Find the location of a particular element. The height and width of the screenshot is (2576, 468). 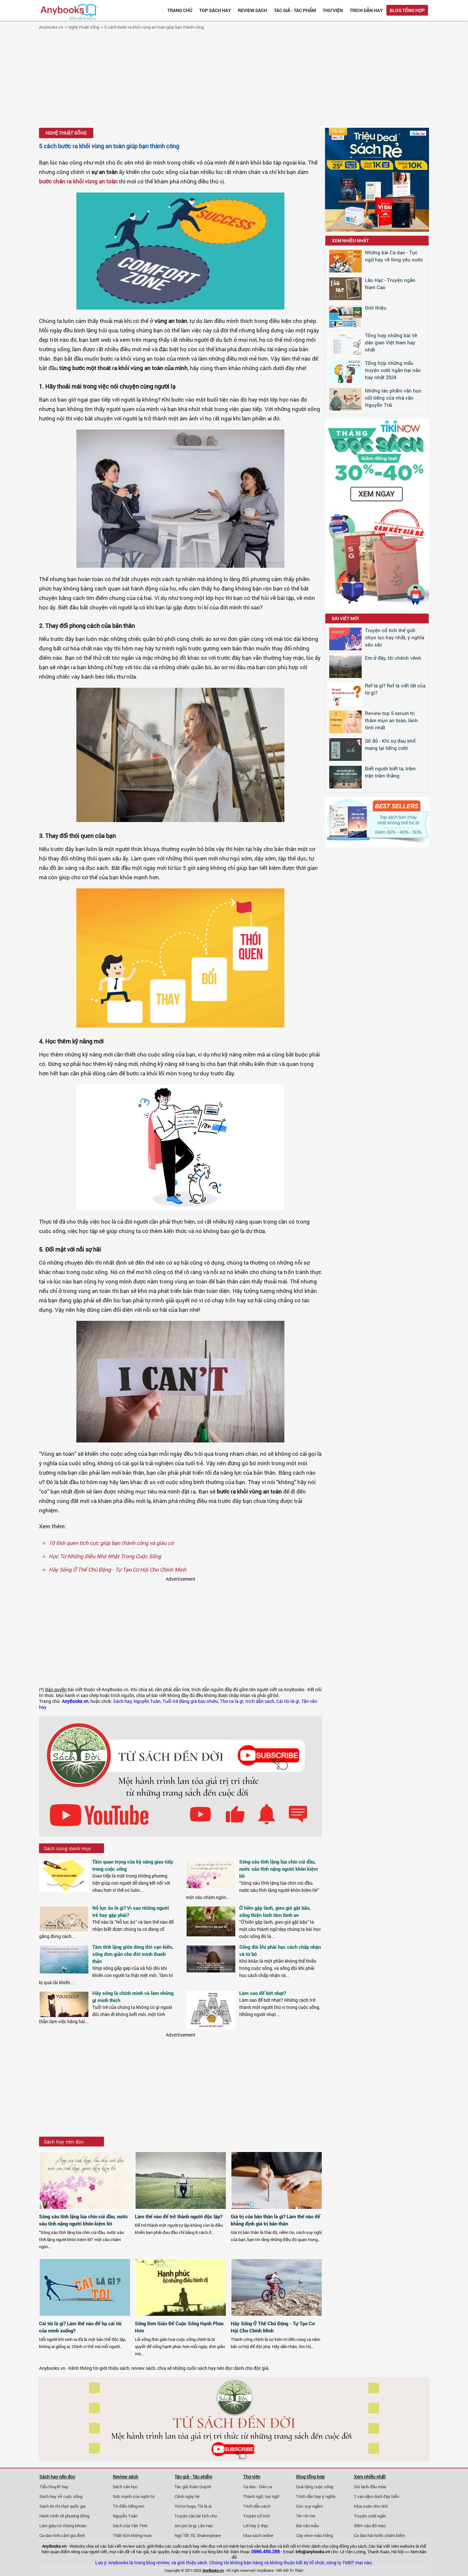

Những tác phẩm văn học nổi tiếng của nhà văn Nguyễn Trãi is located at coordinates (393, 397).